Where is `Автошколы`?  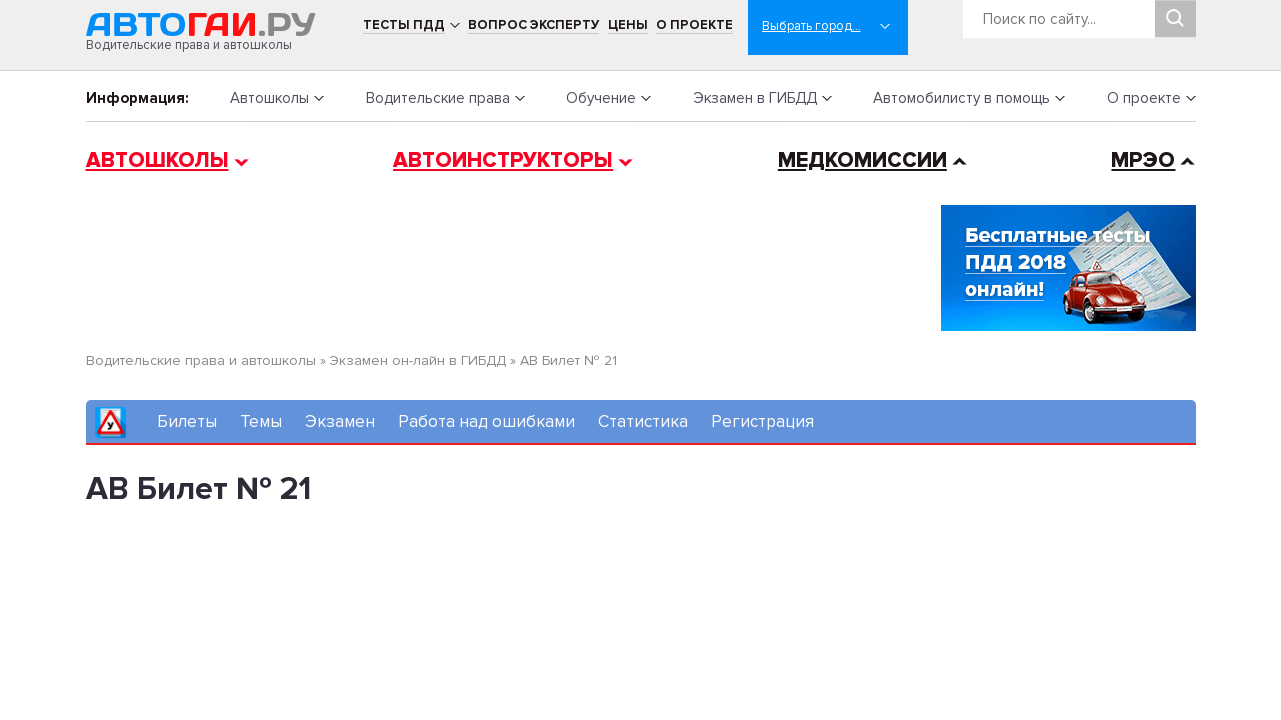 Автошколы is located at coordinates (269, 98).